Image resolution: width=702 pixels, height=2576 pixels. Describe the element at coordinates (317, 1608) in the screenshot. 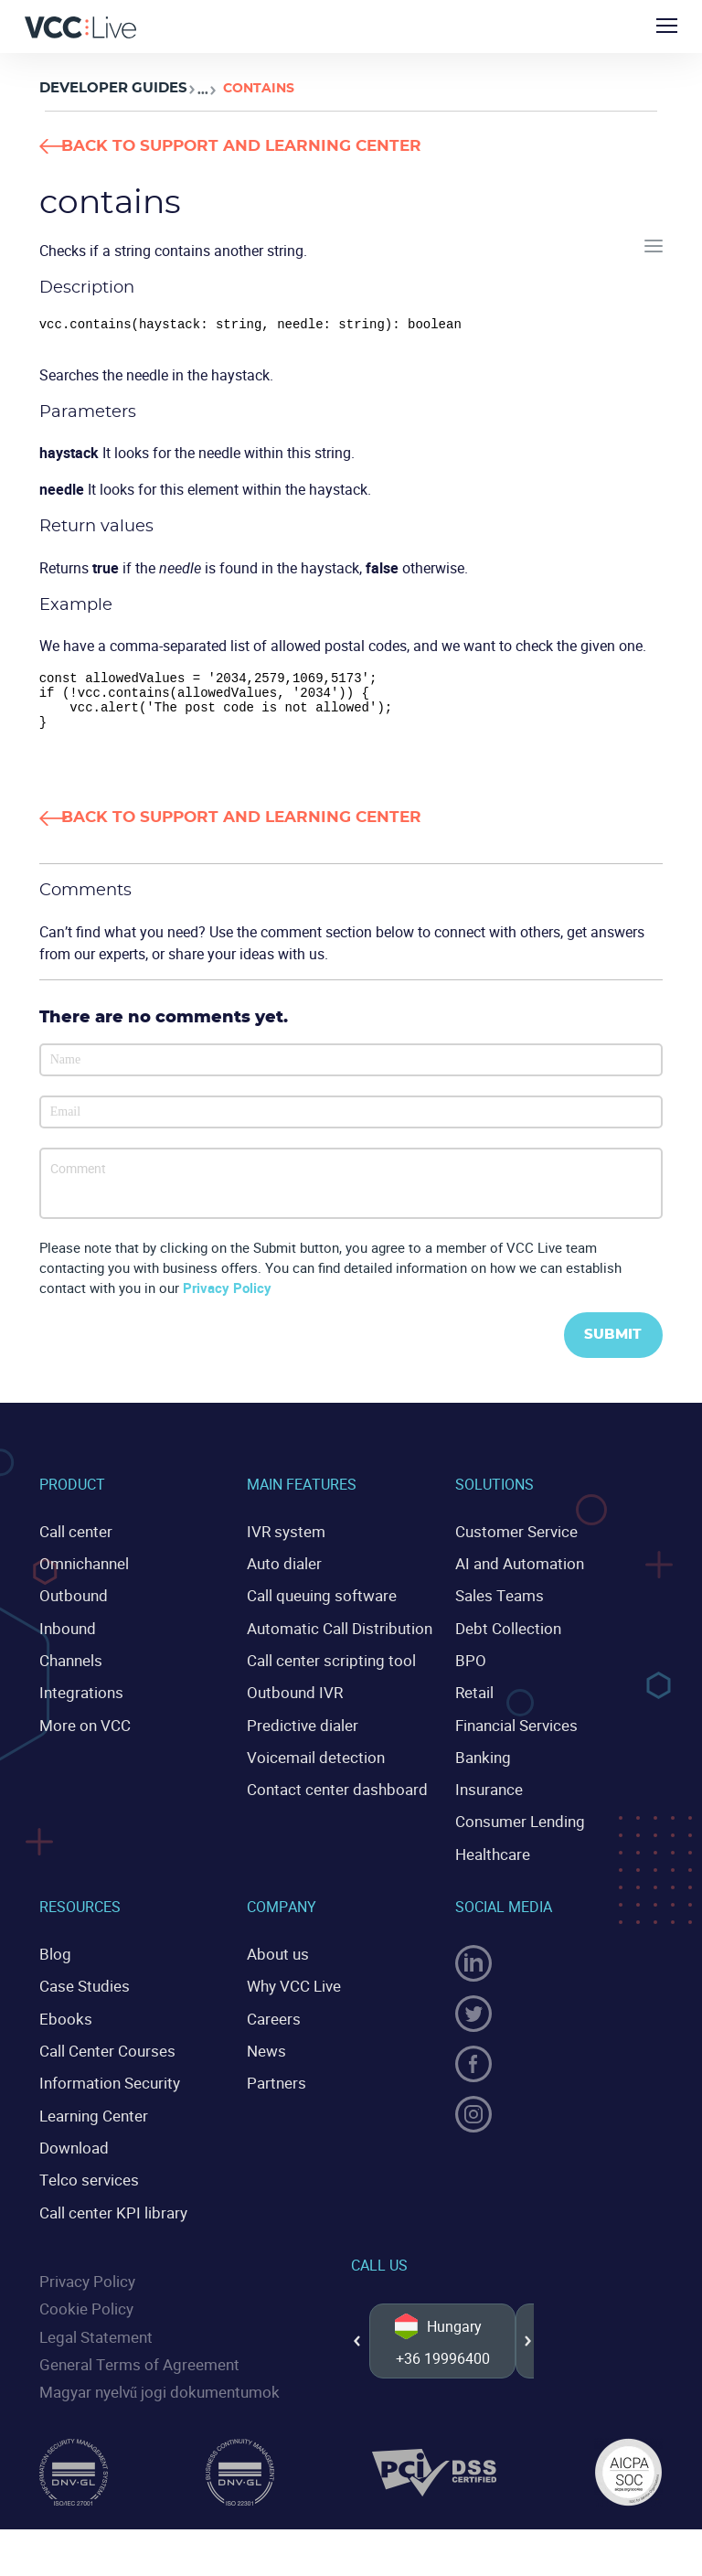

I see `Call queuing software` at that location.